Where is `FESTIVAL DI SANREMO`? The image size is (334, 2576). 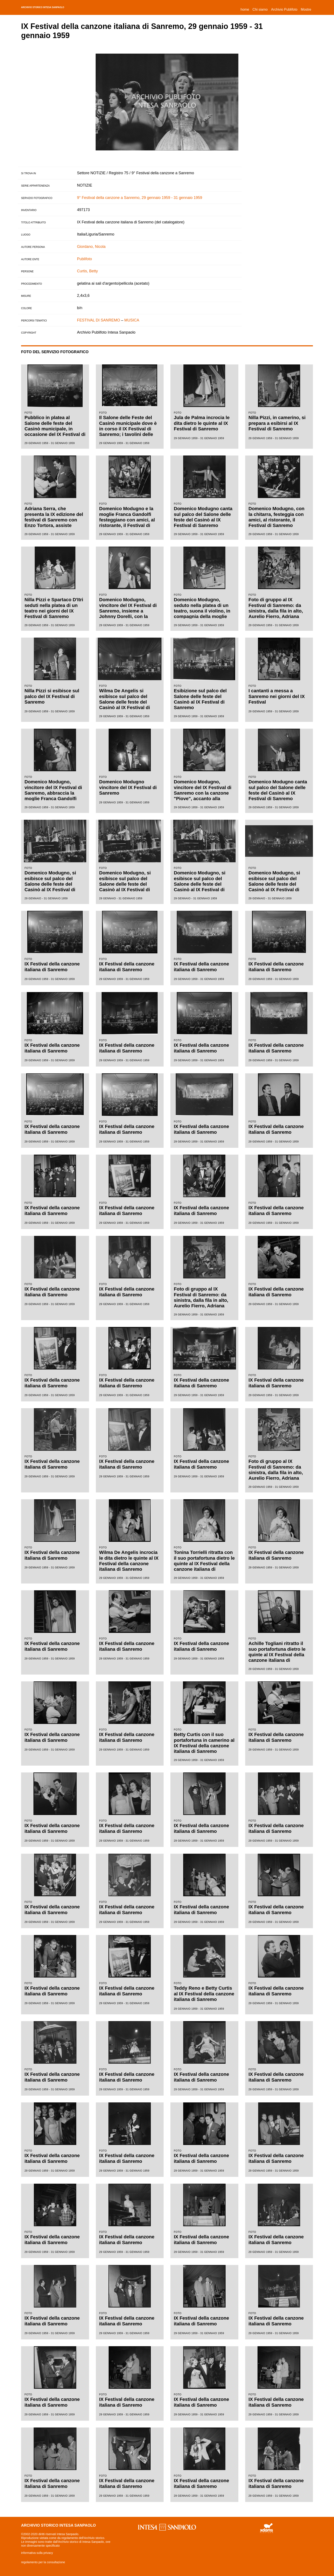
FESTIVAL DI SANREMO is located at coordinates (98, 320).